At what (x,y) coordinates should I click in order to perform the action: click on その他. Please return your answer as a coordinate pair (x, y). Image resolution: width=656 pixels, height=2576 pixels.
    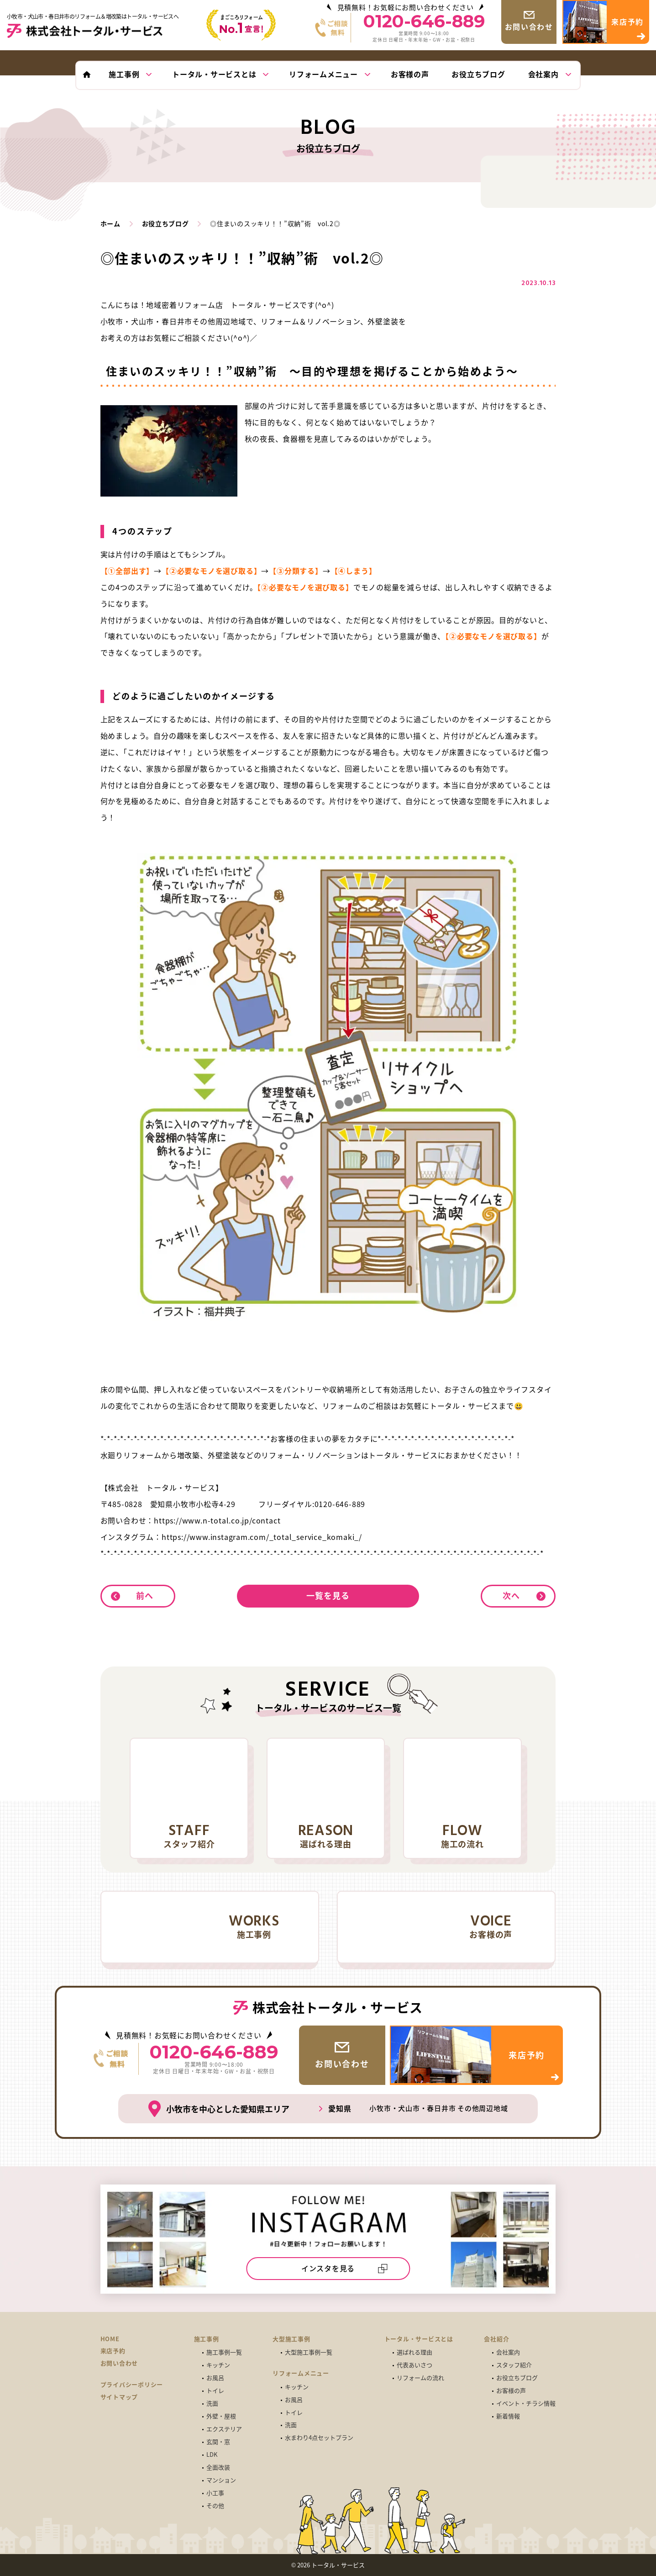
    Looking at the image, I should click on (215, 2506).